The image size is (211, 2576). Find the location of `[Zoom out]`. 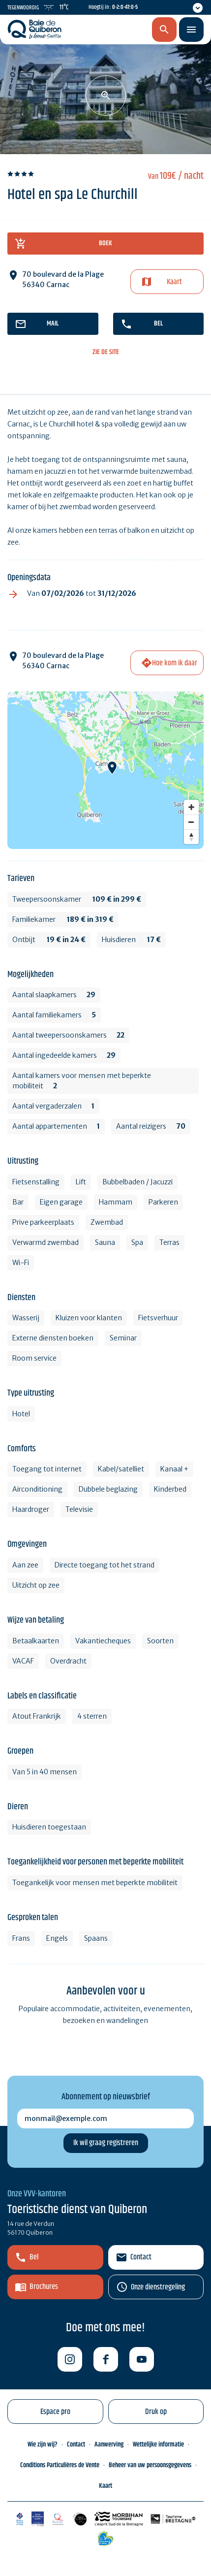

[Zoom out] is located at coordinates (191, 822).